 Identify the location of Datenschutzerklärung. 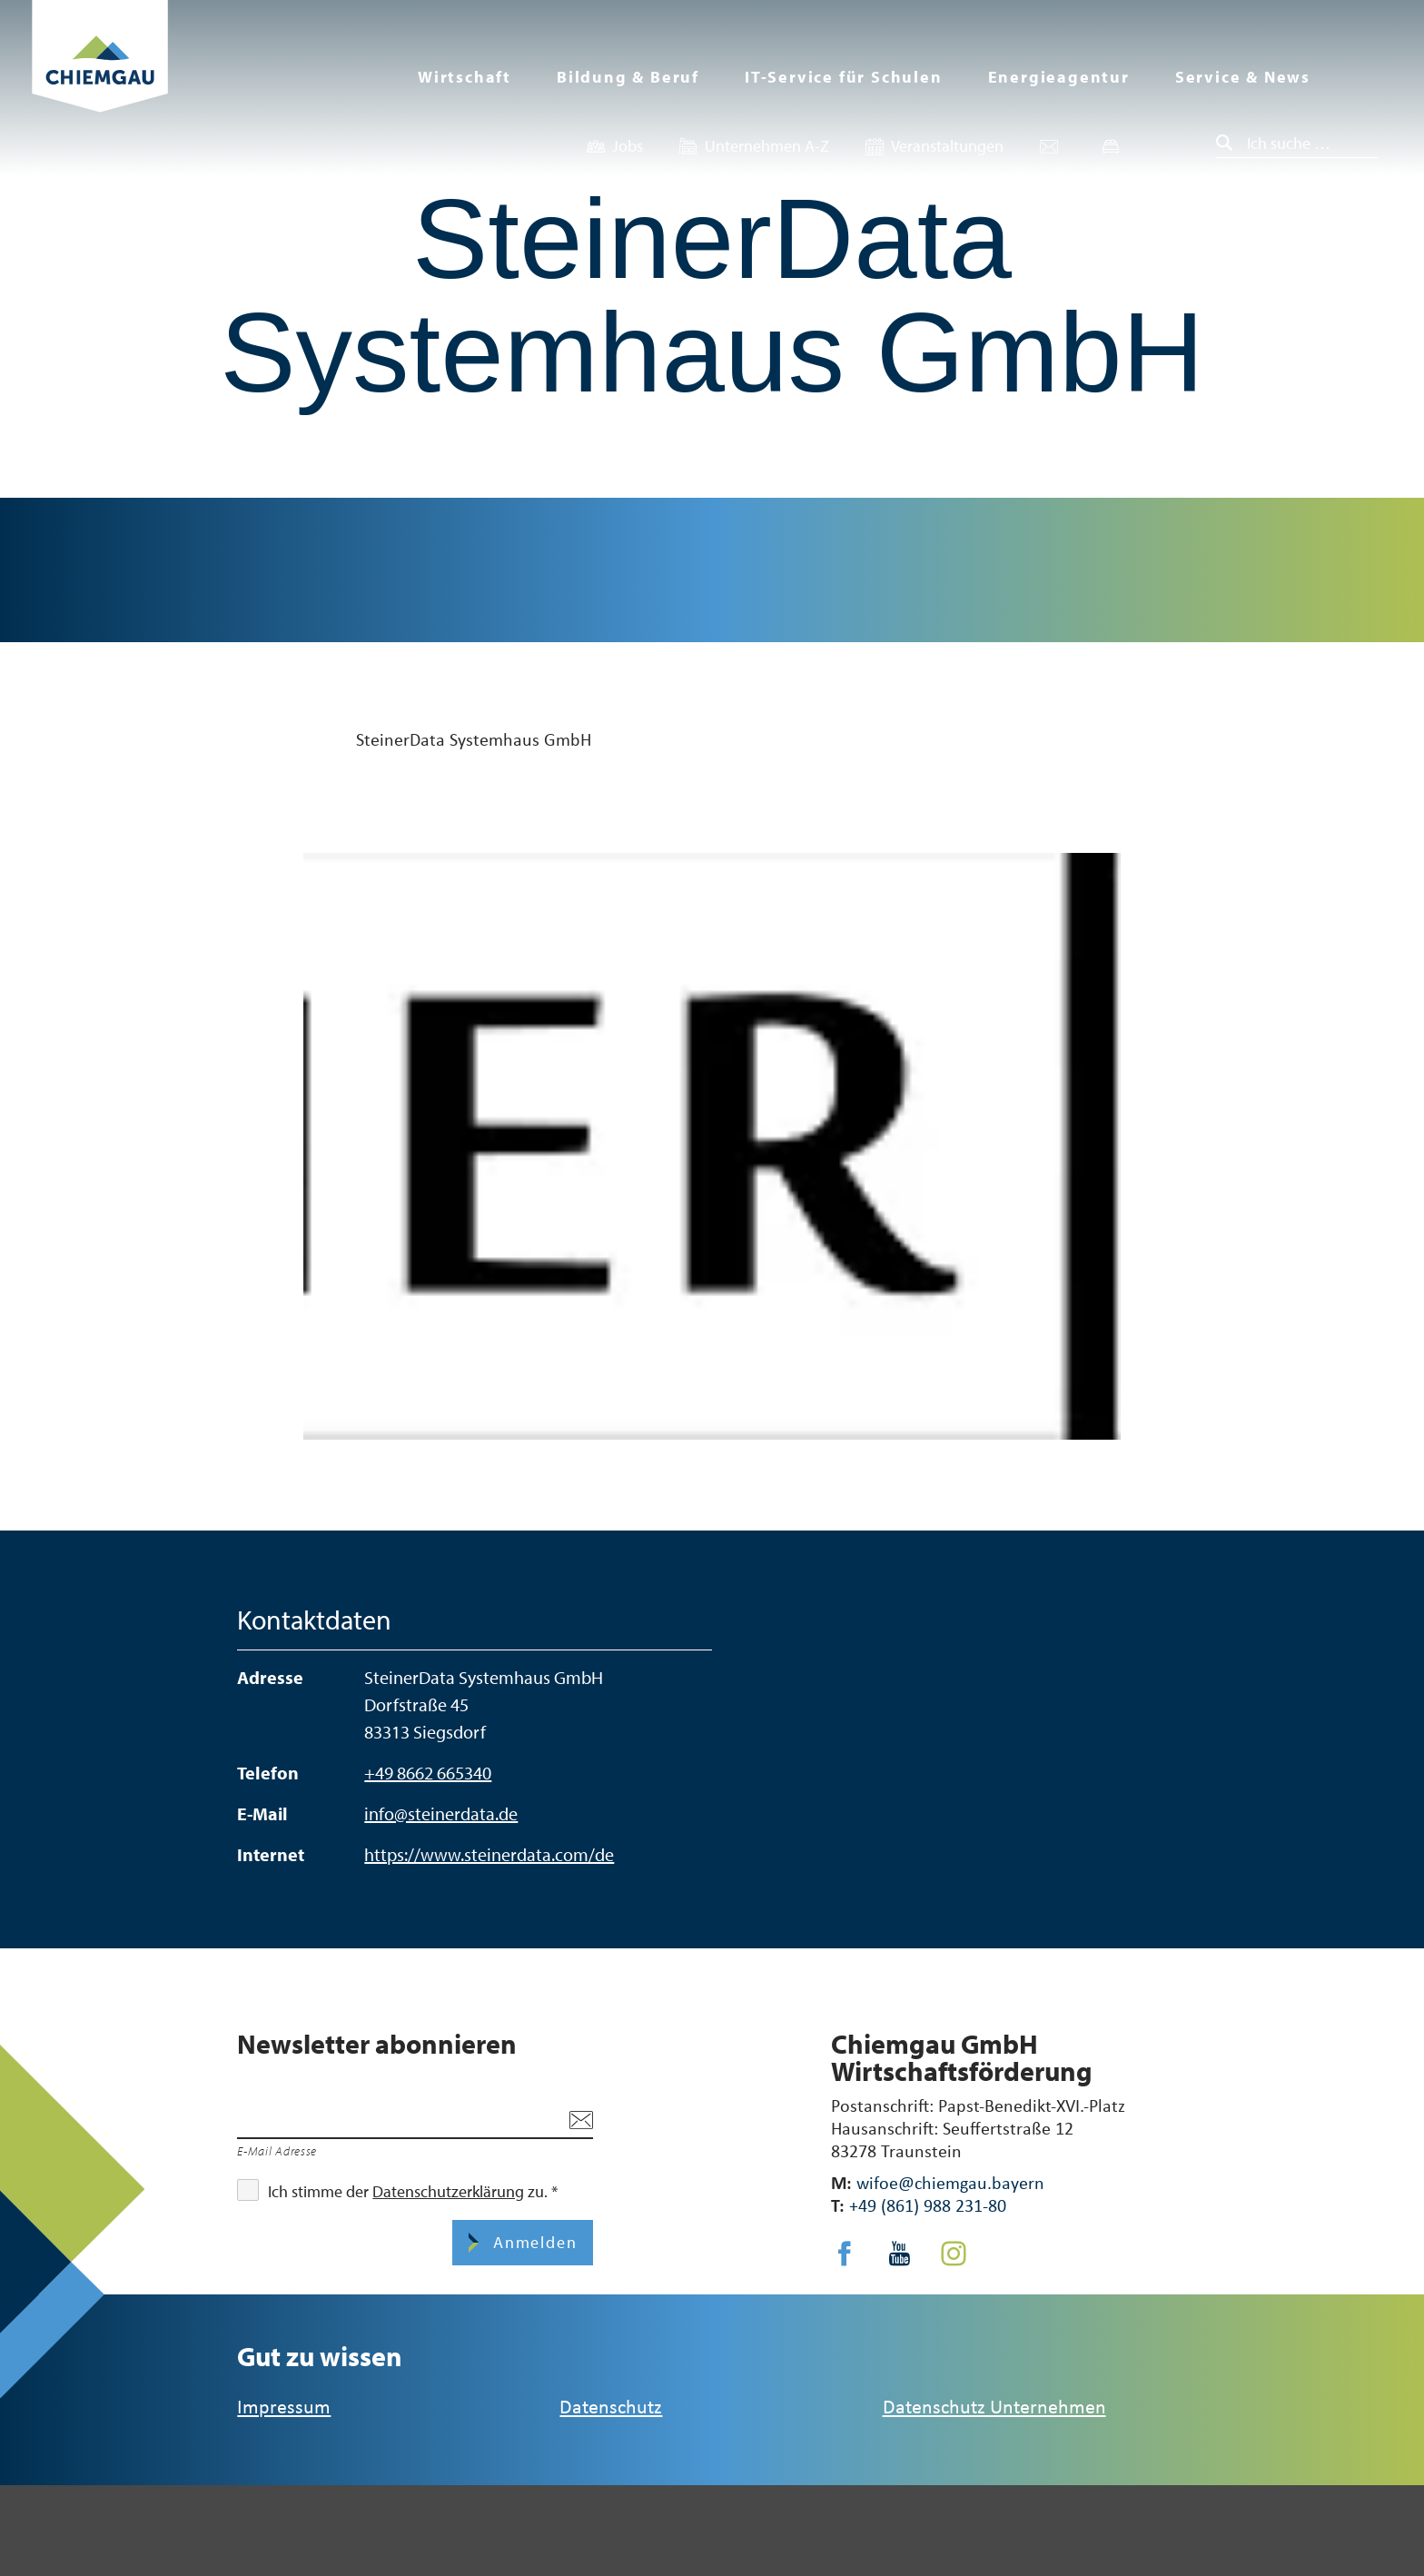
(448, 2191).